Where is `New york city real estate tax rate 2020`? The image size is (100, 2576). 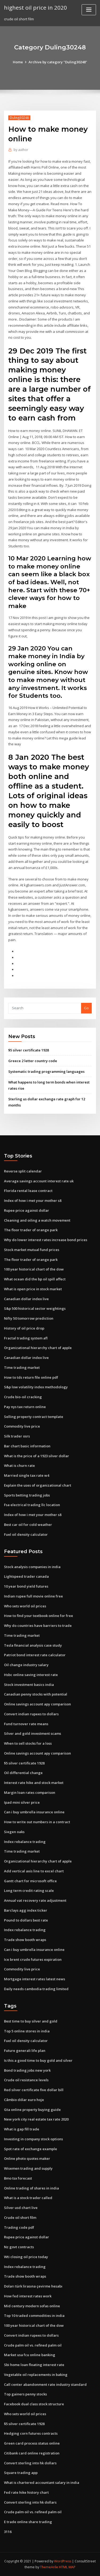
New york city real estate tax rate 2020 is located at coordinates (36, 2119).